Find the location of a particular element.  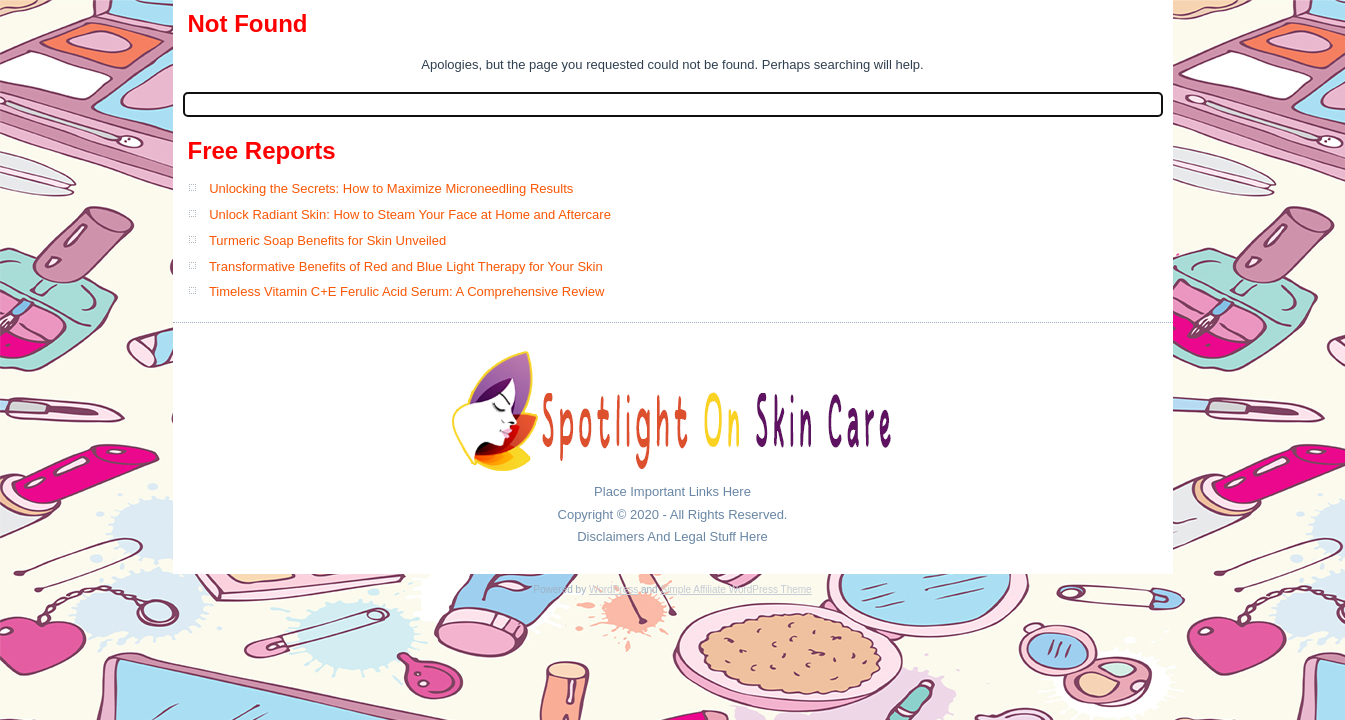

Turmeric Soap Benefits for Skin Unveiled is located at coordinates (327, 240).